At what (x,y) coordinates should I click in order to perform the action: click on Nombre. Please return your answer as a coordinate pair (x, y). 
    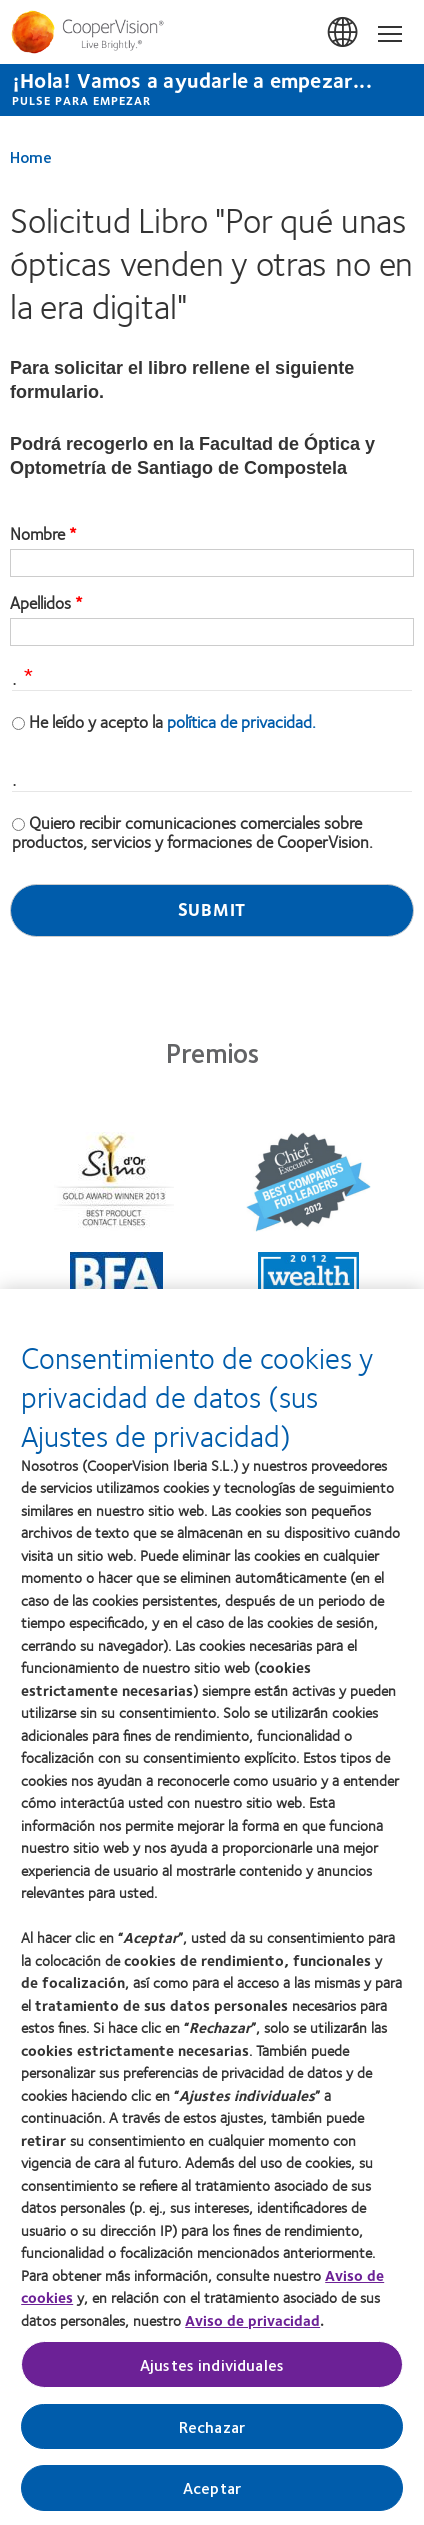
    Looking at the image, I should click on (37, 534).